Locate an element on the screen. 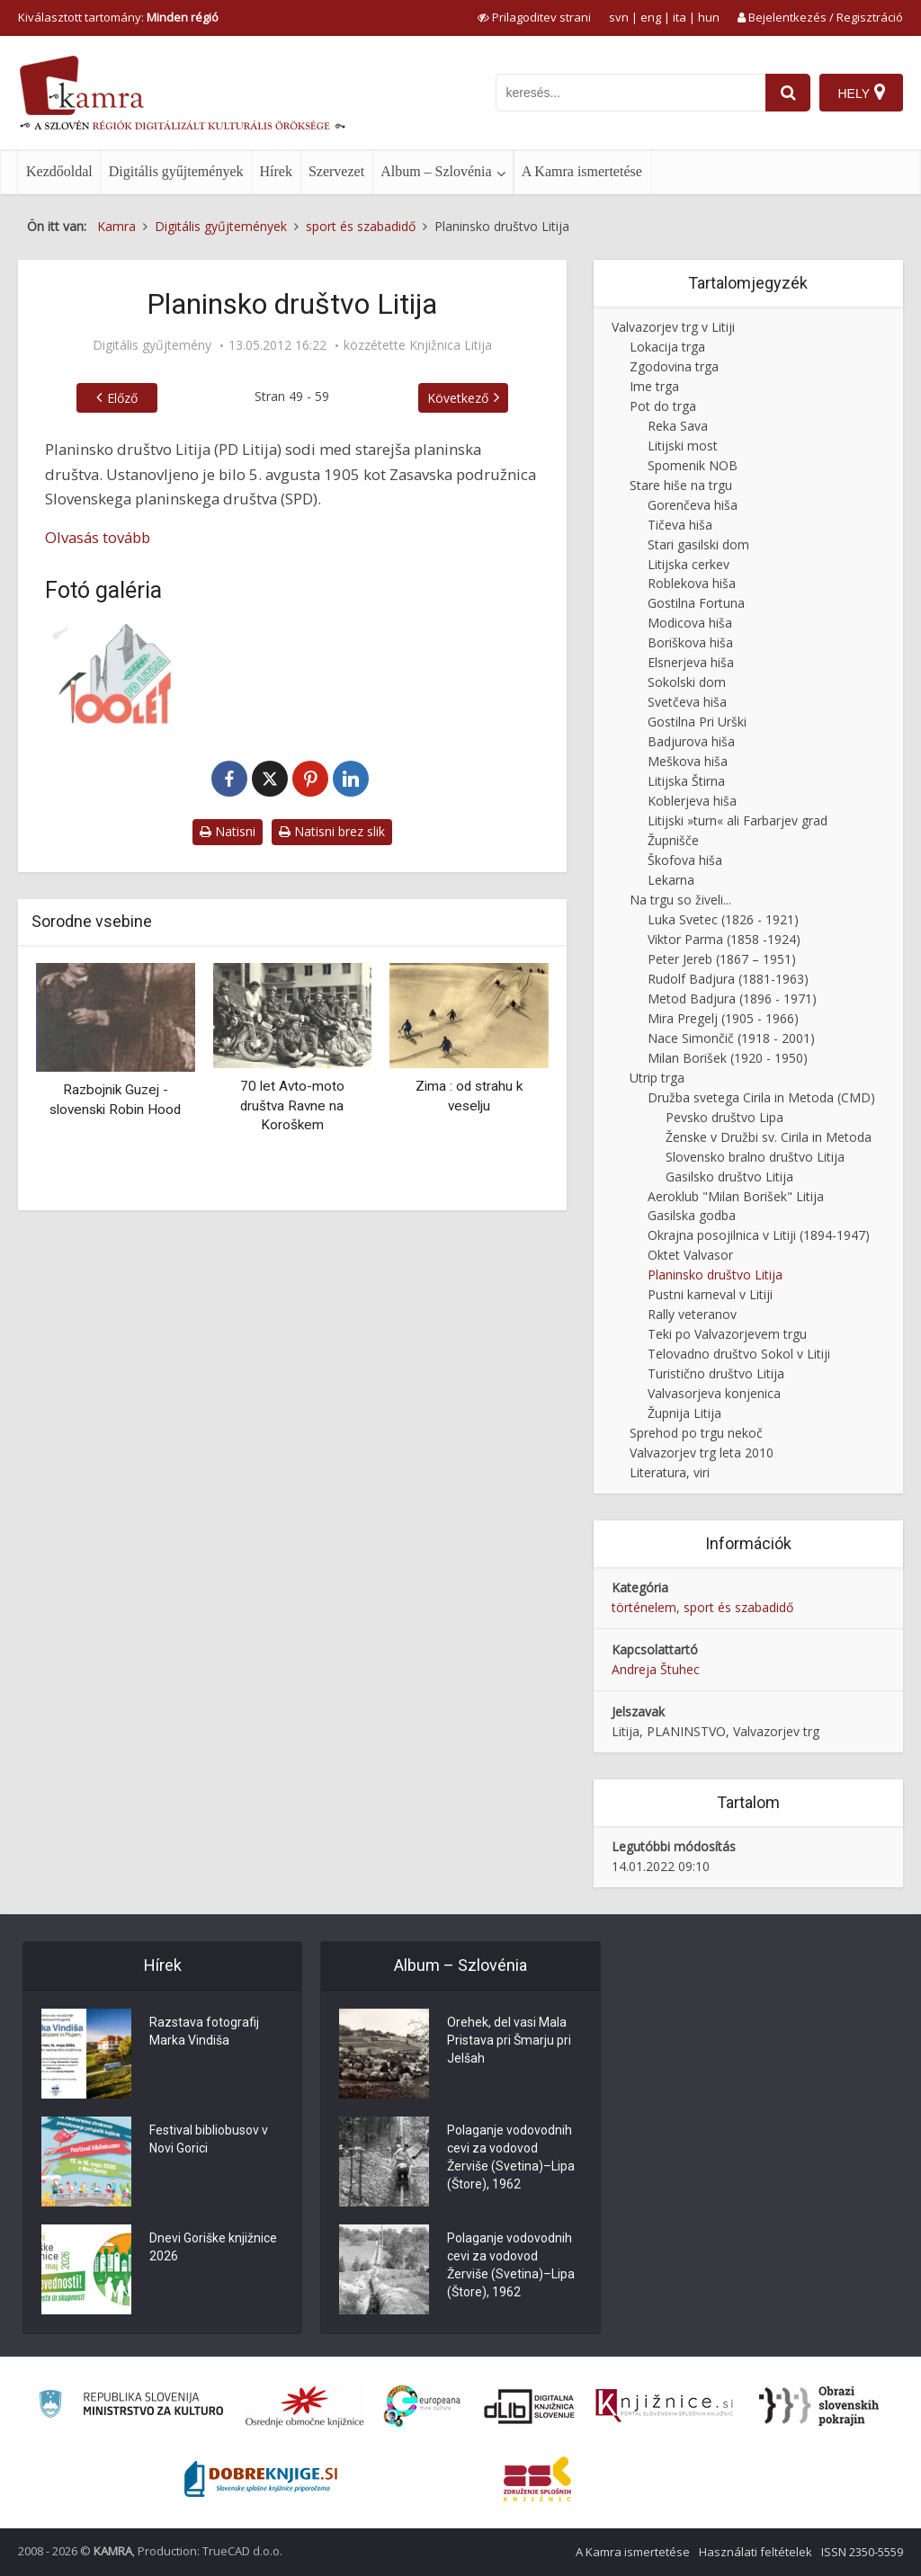  Olvasás tovább is located at coordinates (97, 537).